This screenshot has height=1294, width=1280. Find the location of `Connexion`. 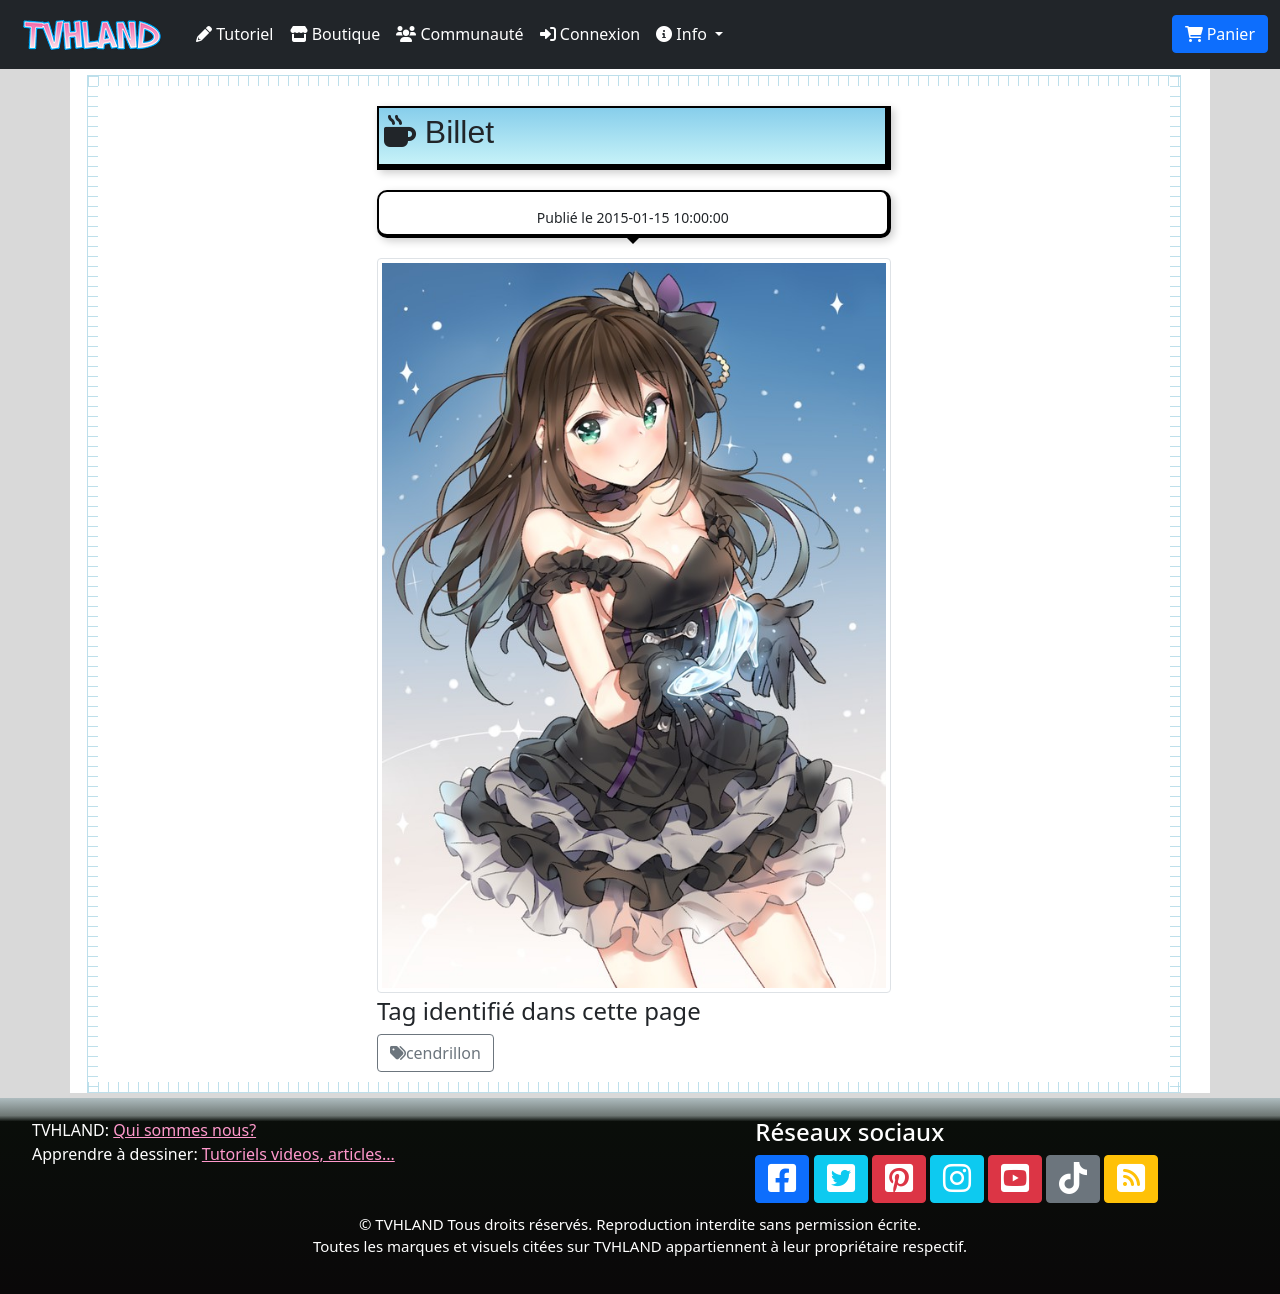

Connexion is located at coordinates (590, 34).